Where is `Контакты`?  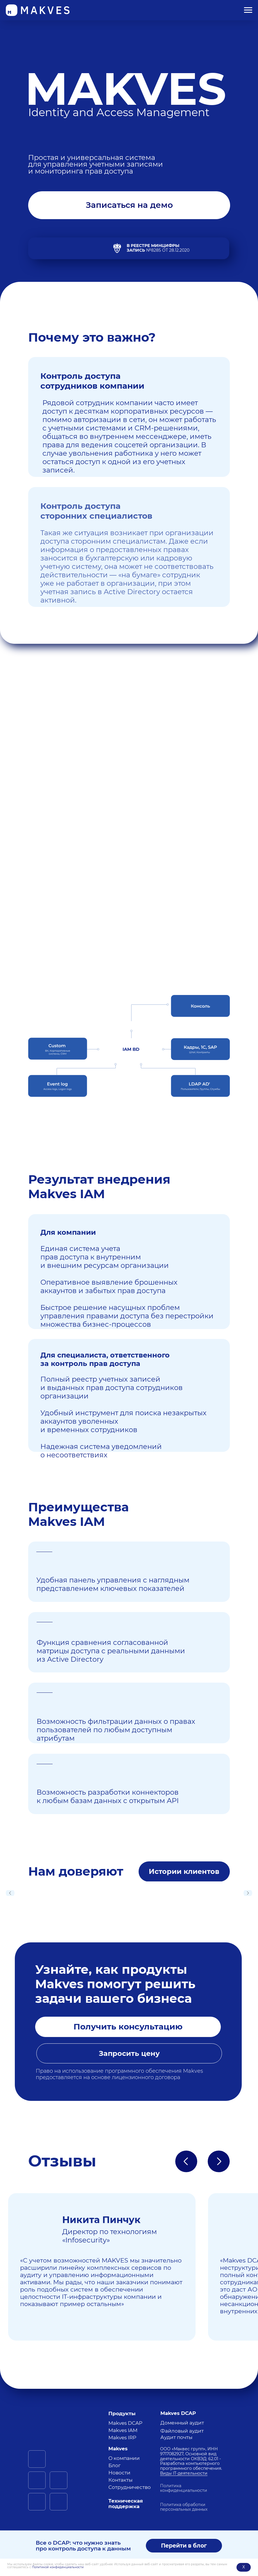
Контакты is located at coordinates (120, 2480).